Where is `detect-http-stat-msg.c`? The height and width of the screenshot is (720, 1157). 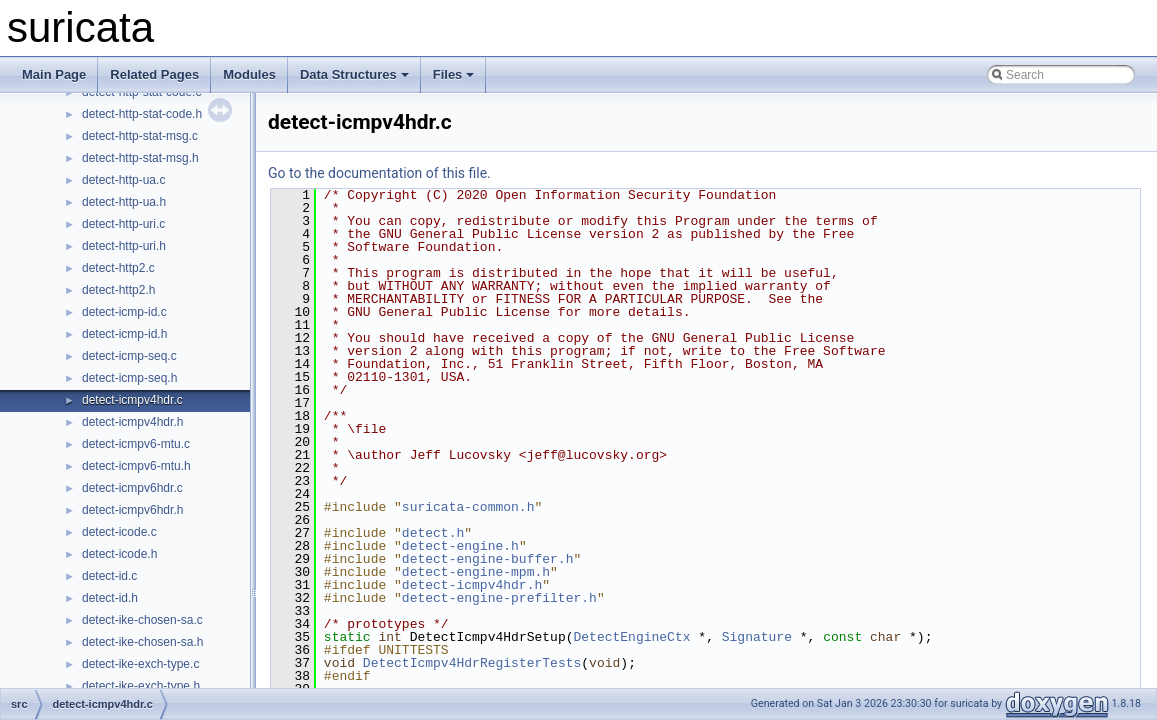 detect-http-stat-msg.c is located at coordinates (140, 136).